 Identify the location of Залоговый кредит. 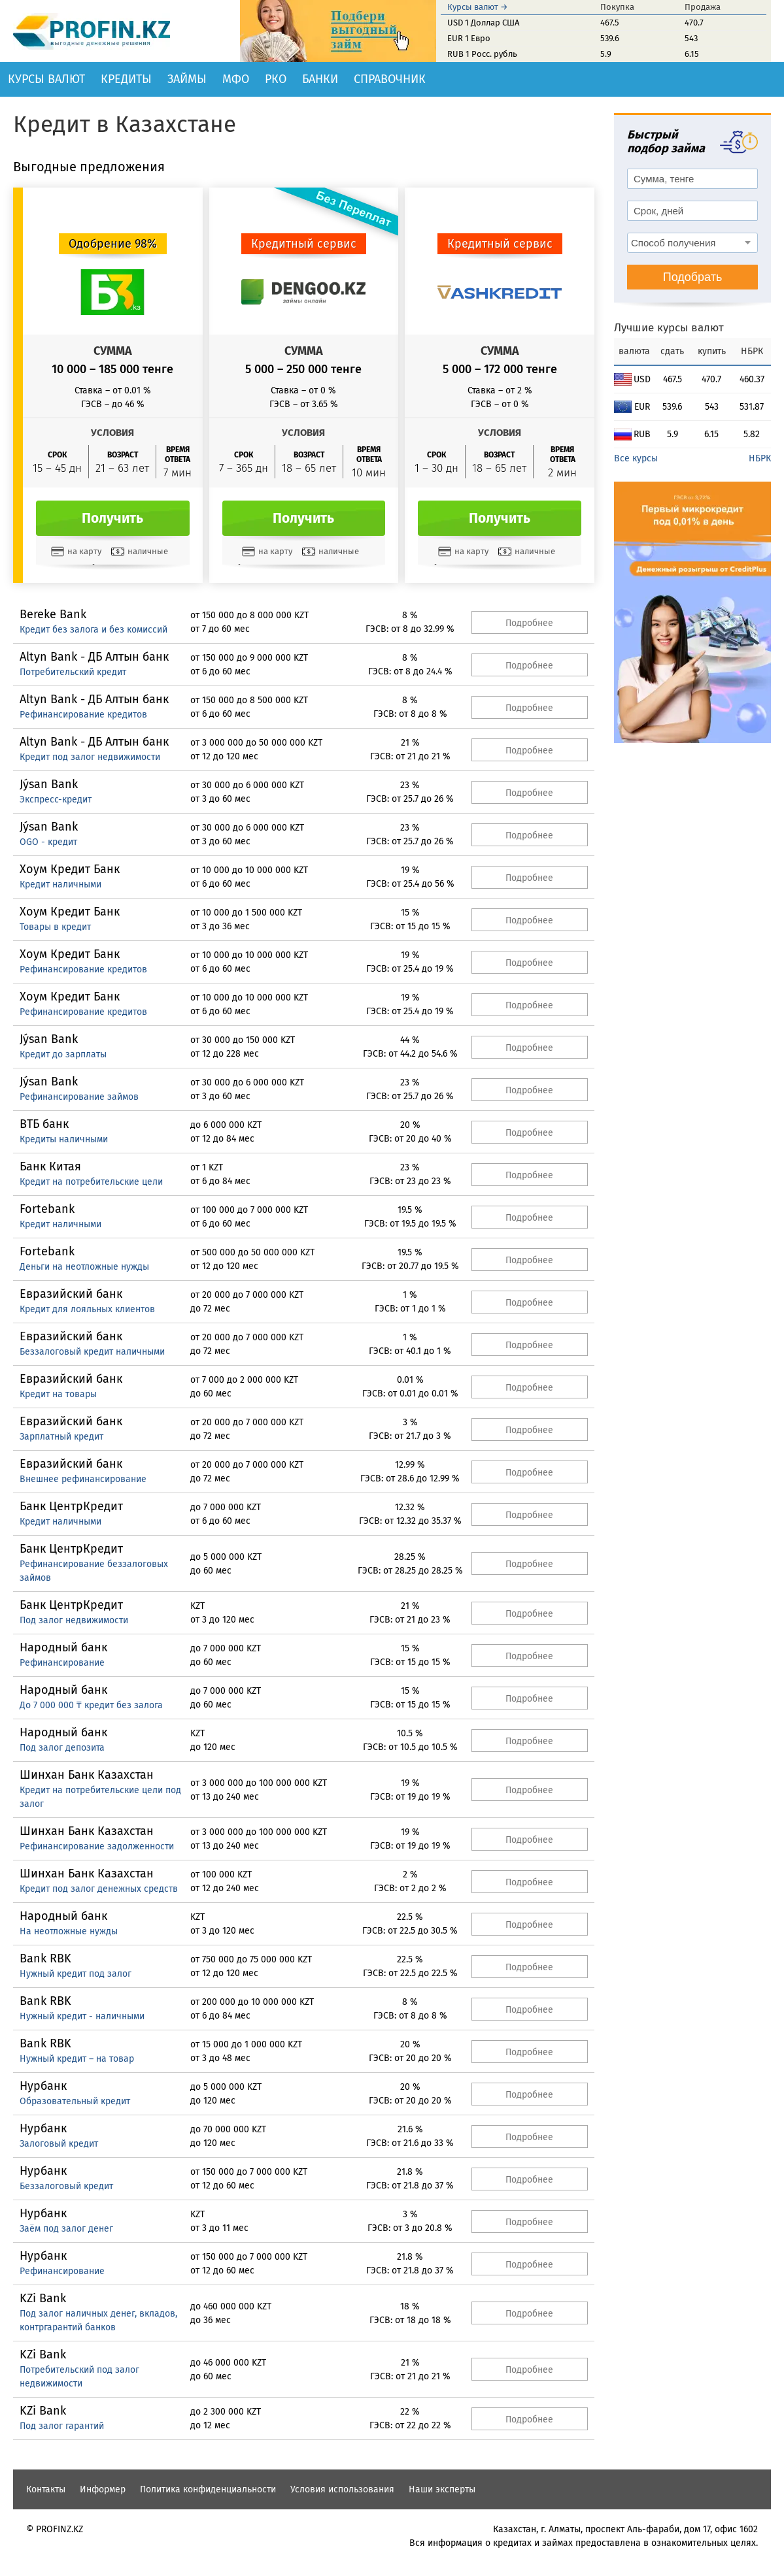
(59, 2143).